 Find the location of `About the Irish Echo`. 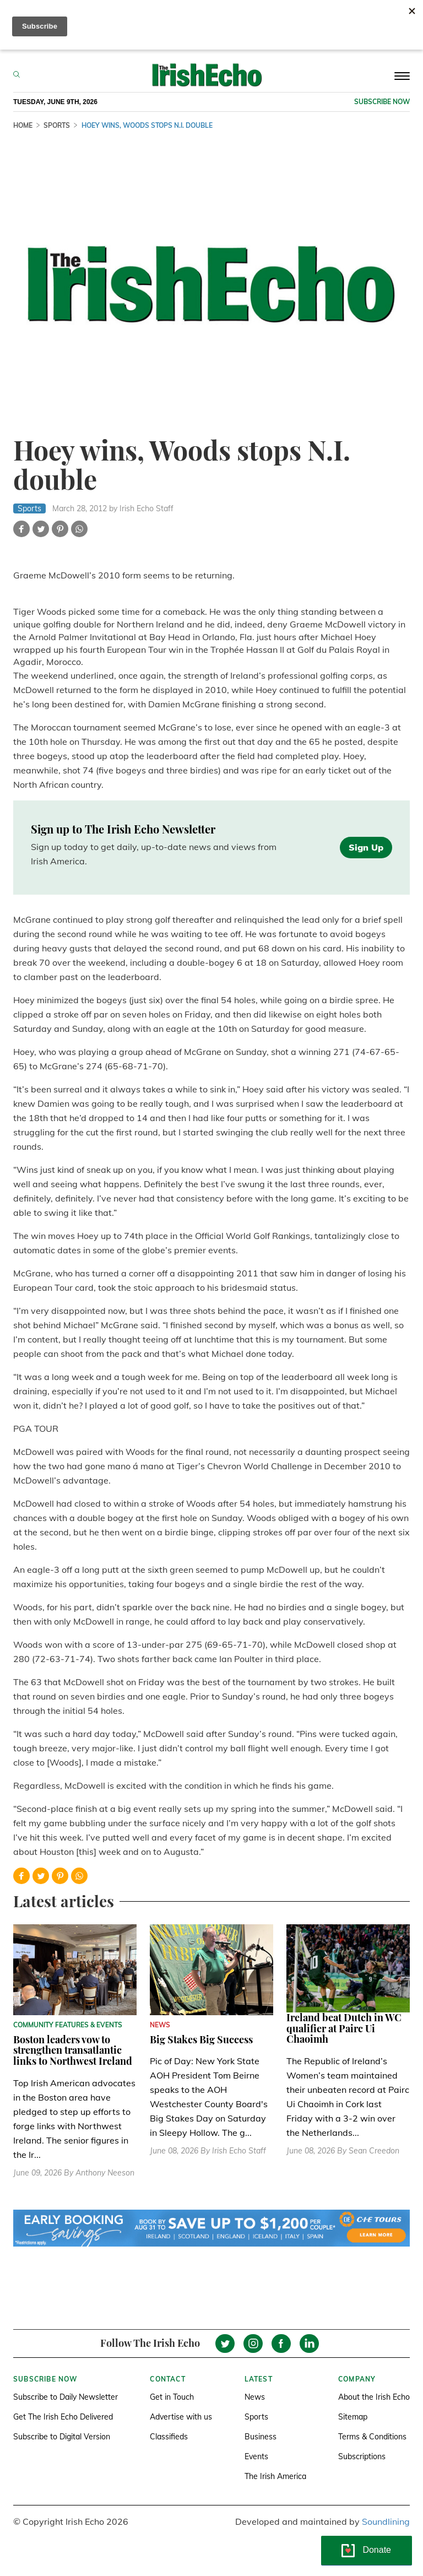

About the Irish Echo is located at coordinates (374, 2397).